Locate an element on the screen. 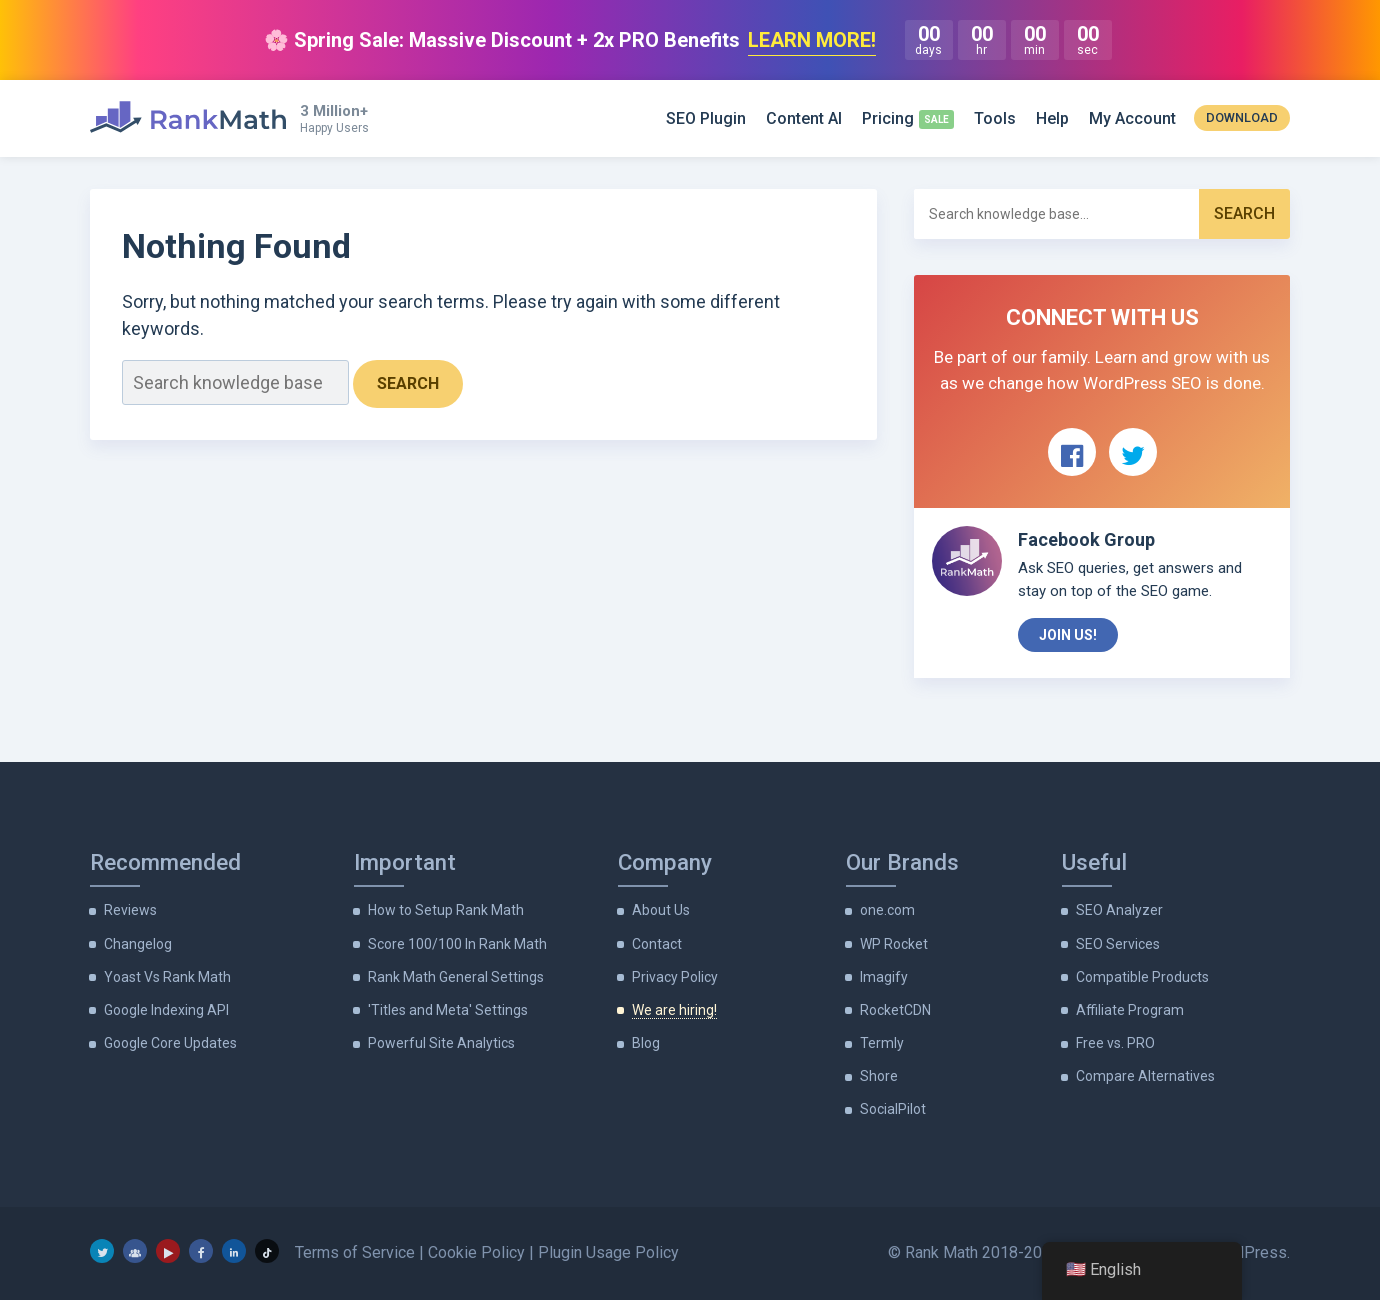  SEO Services is located at coordinates (1118, 944).